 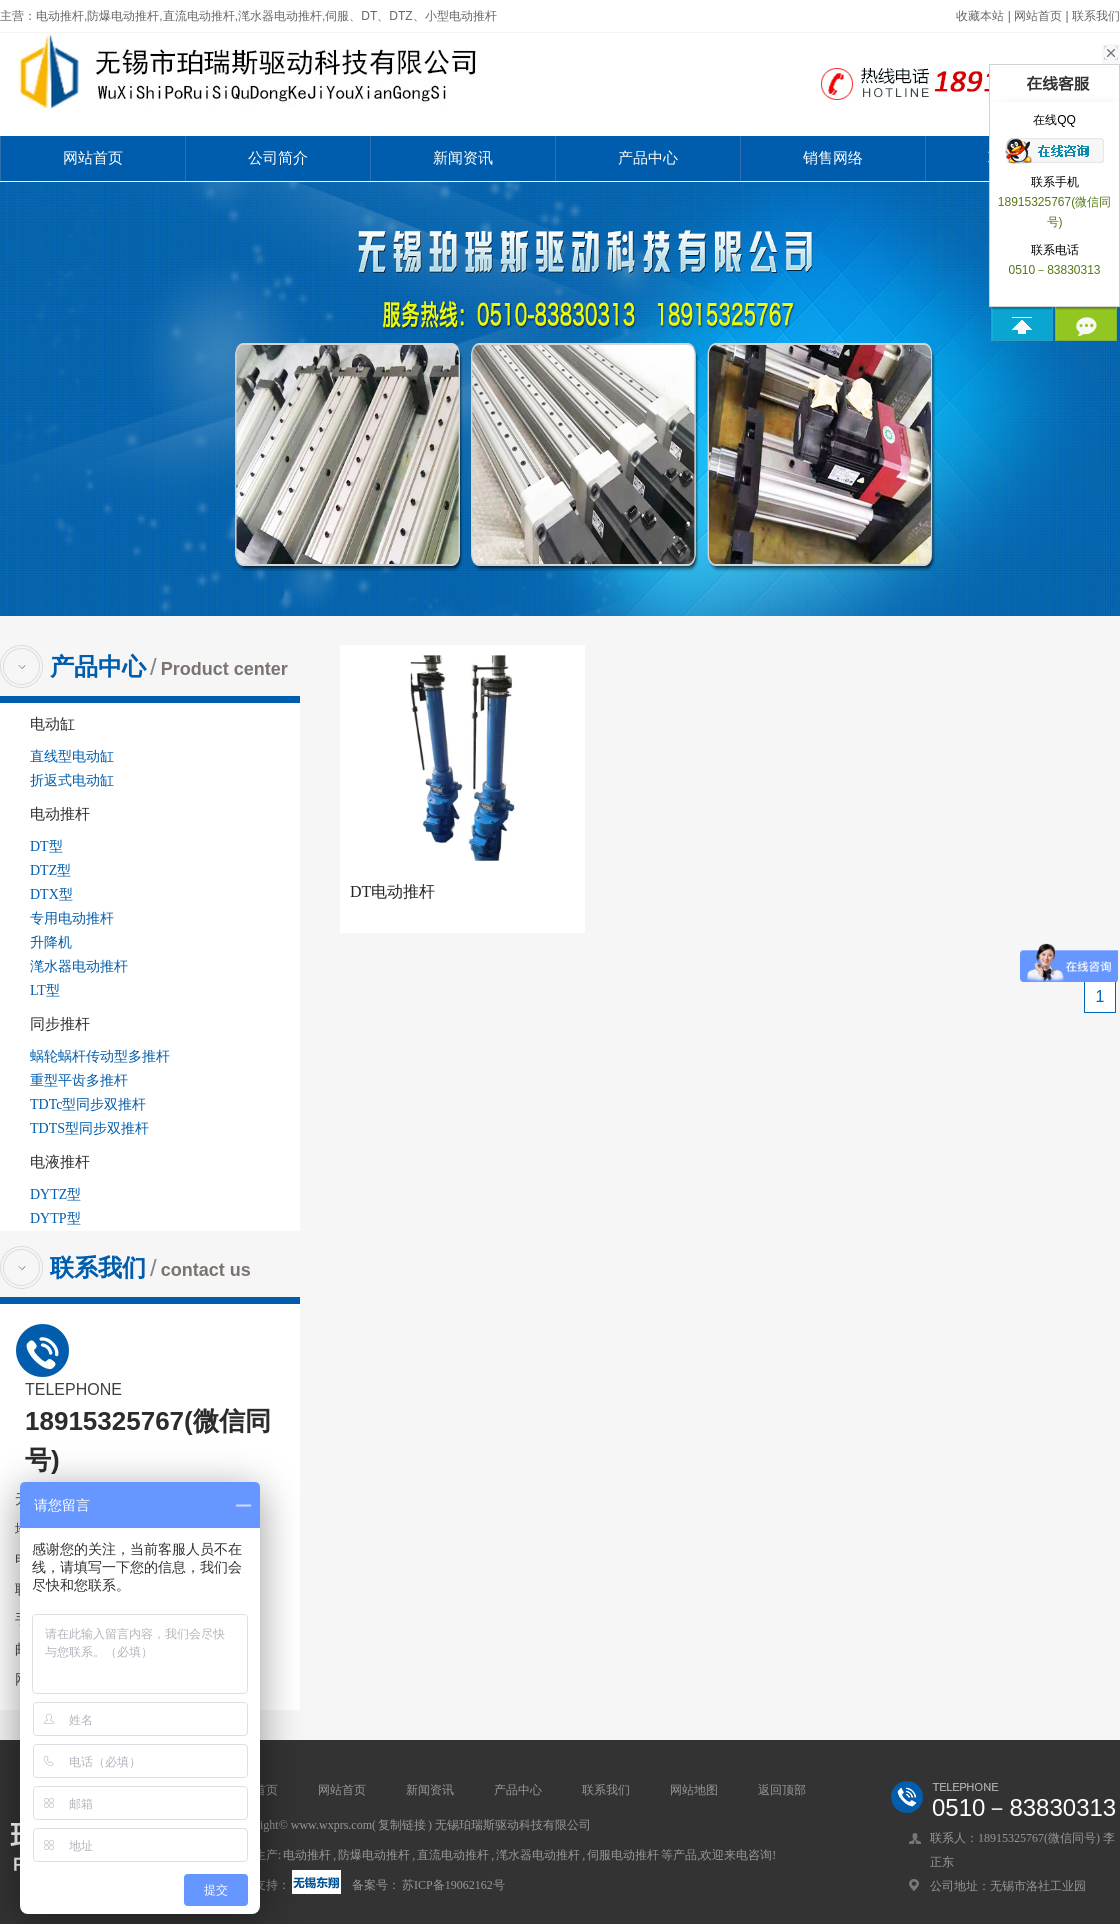 I want to click on 电液推杆, so click(x=60, y=1162).